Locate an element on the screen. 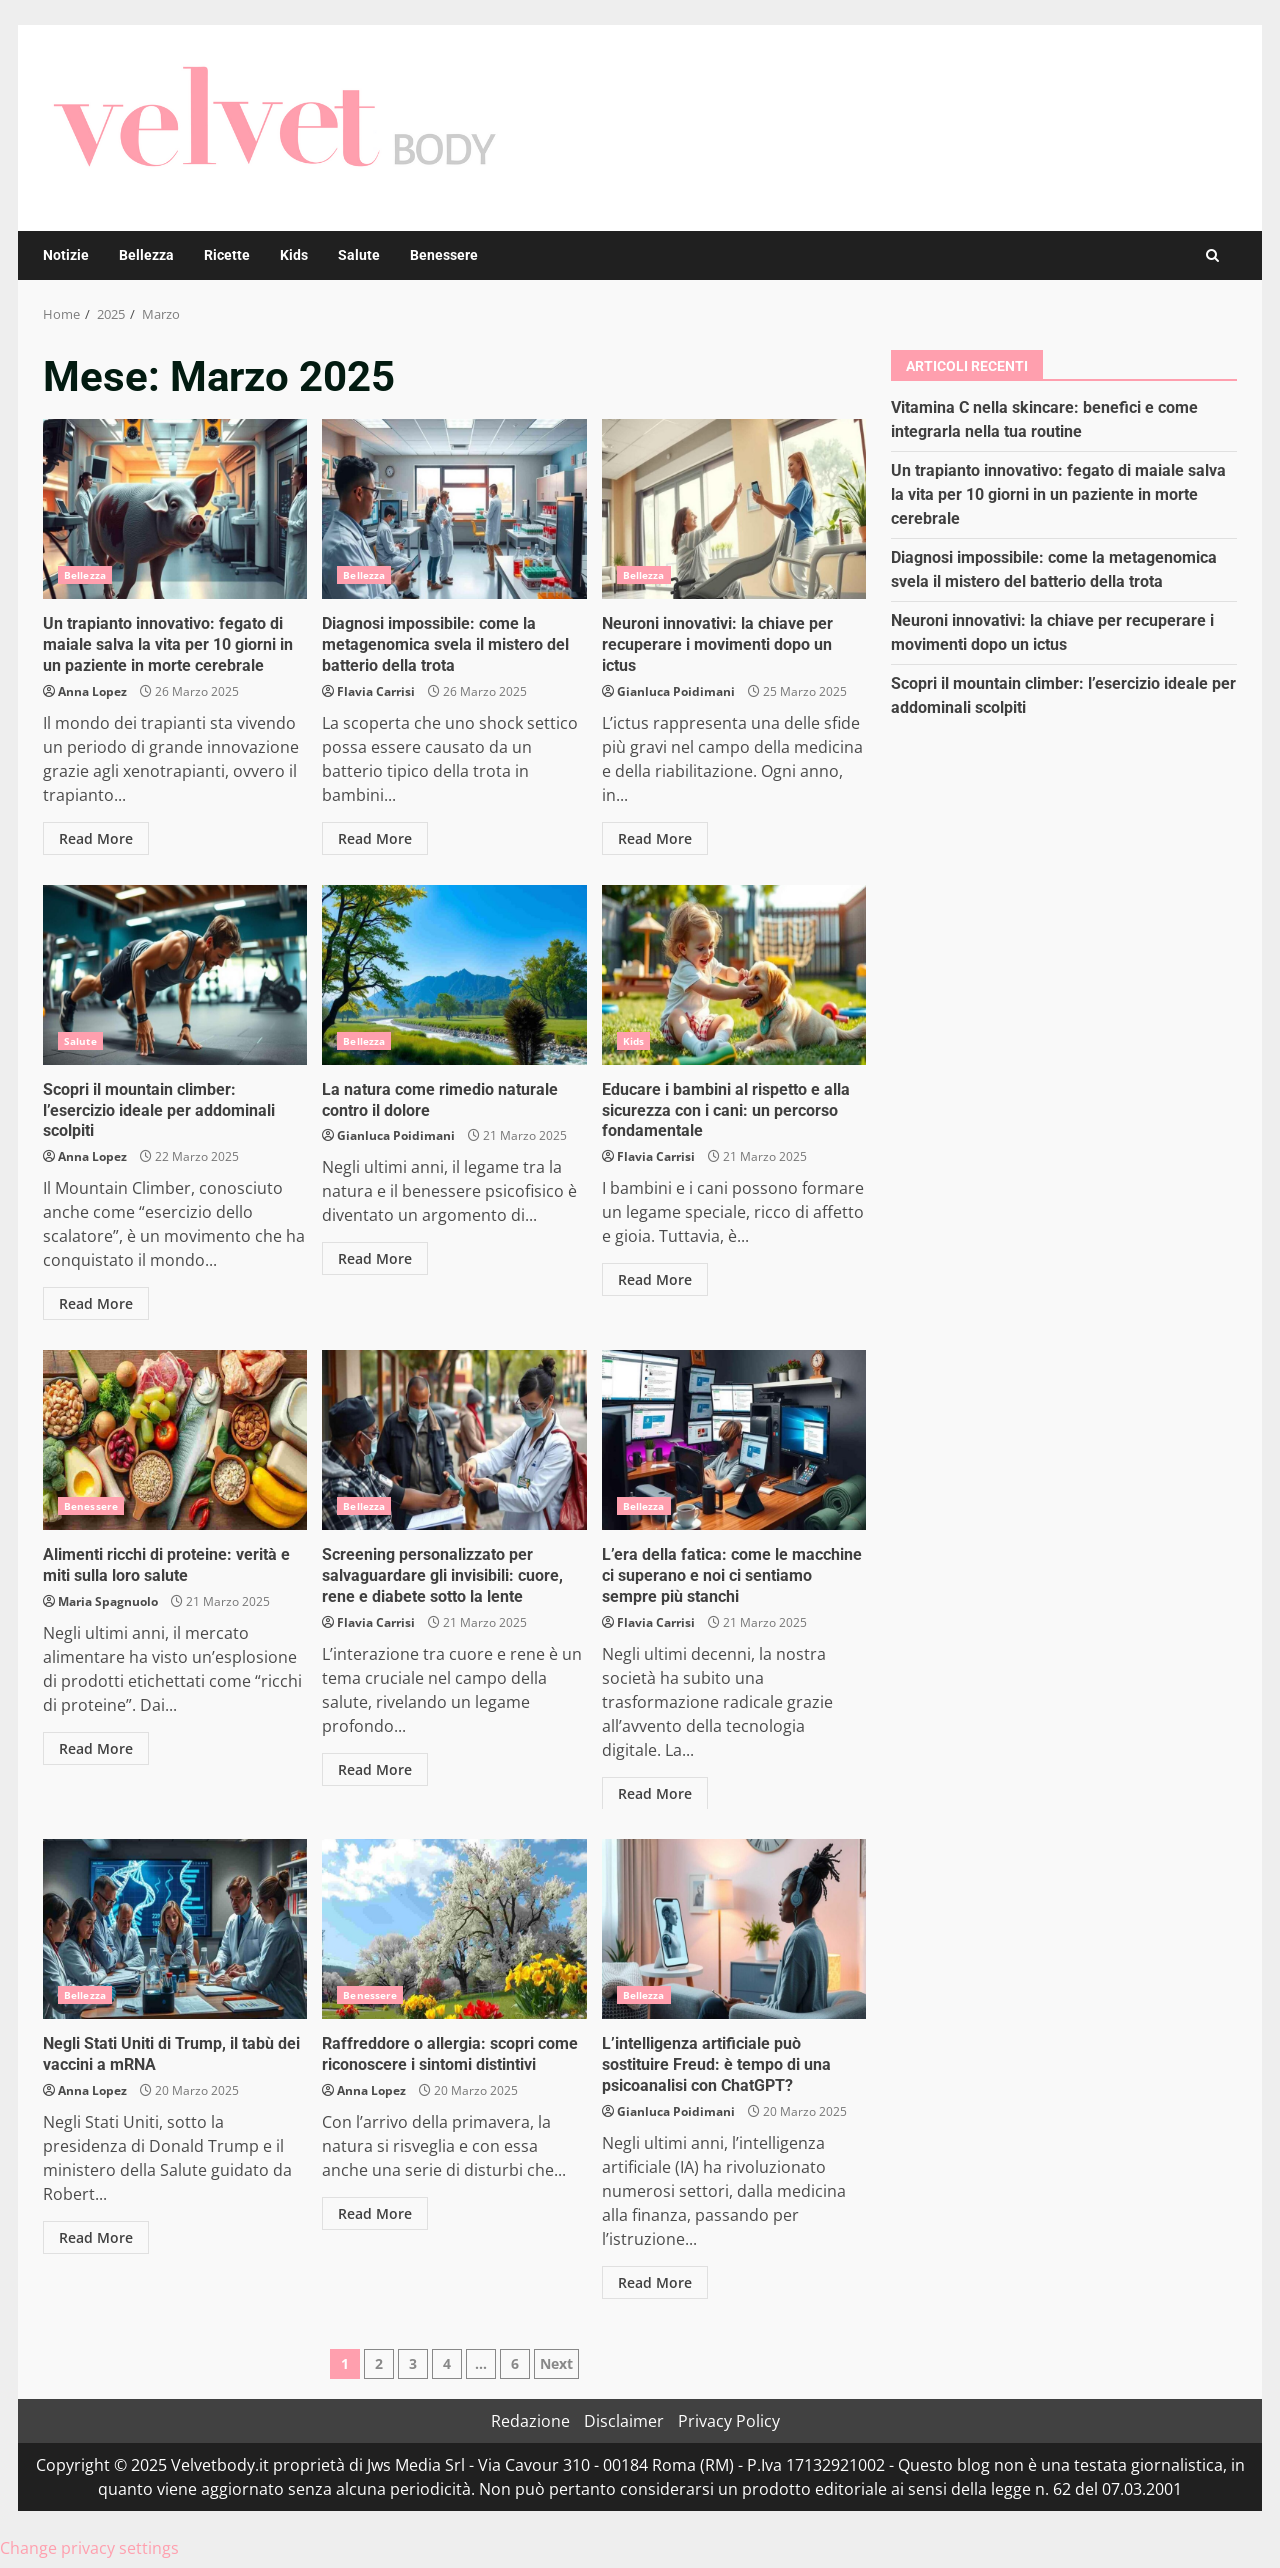 The image size is (1280, 2568). Benessere is located at coordinates (444, 255).